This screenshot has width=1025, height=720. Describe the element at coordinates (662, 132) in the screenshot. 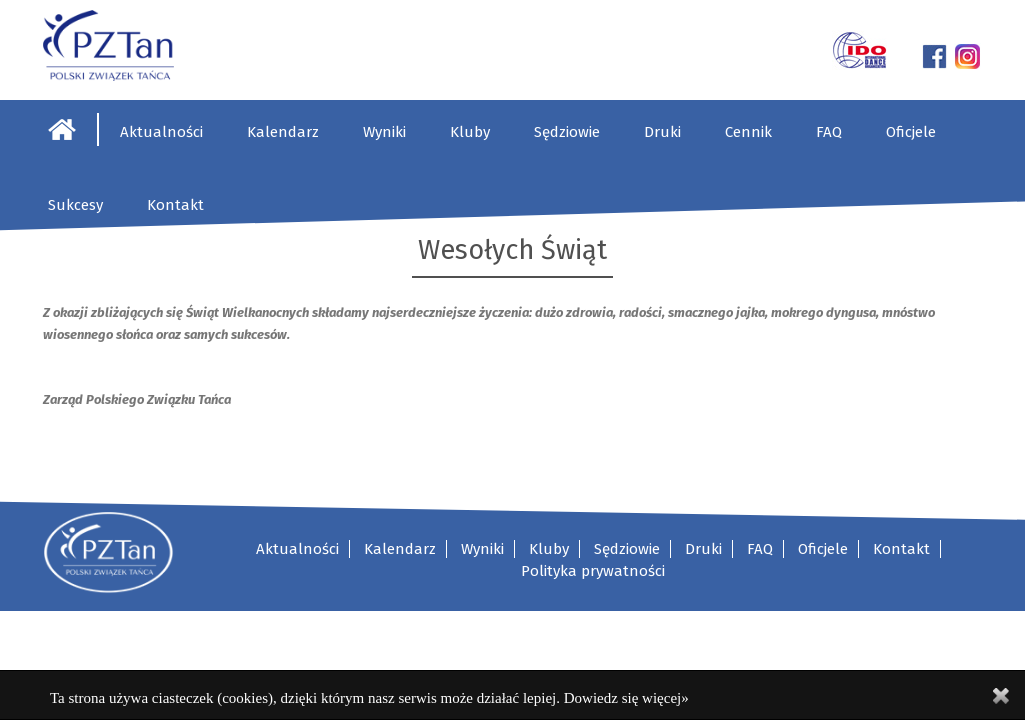

I see `Druki` at that location.